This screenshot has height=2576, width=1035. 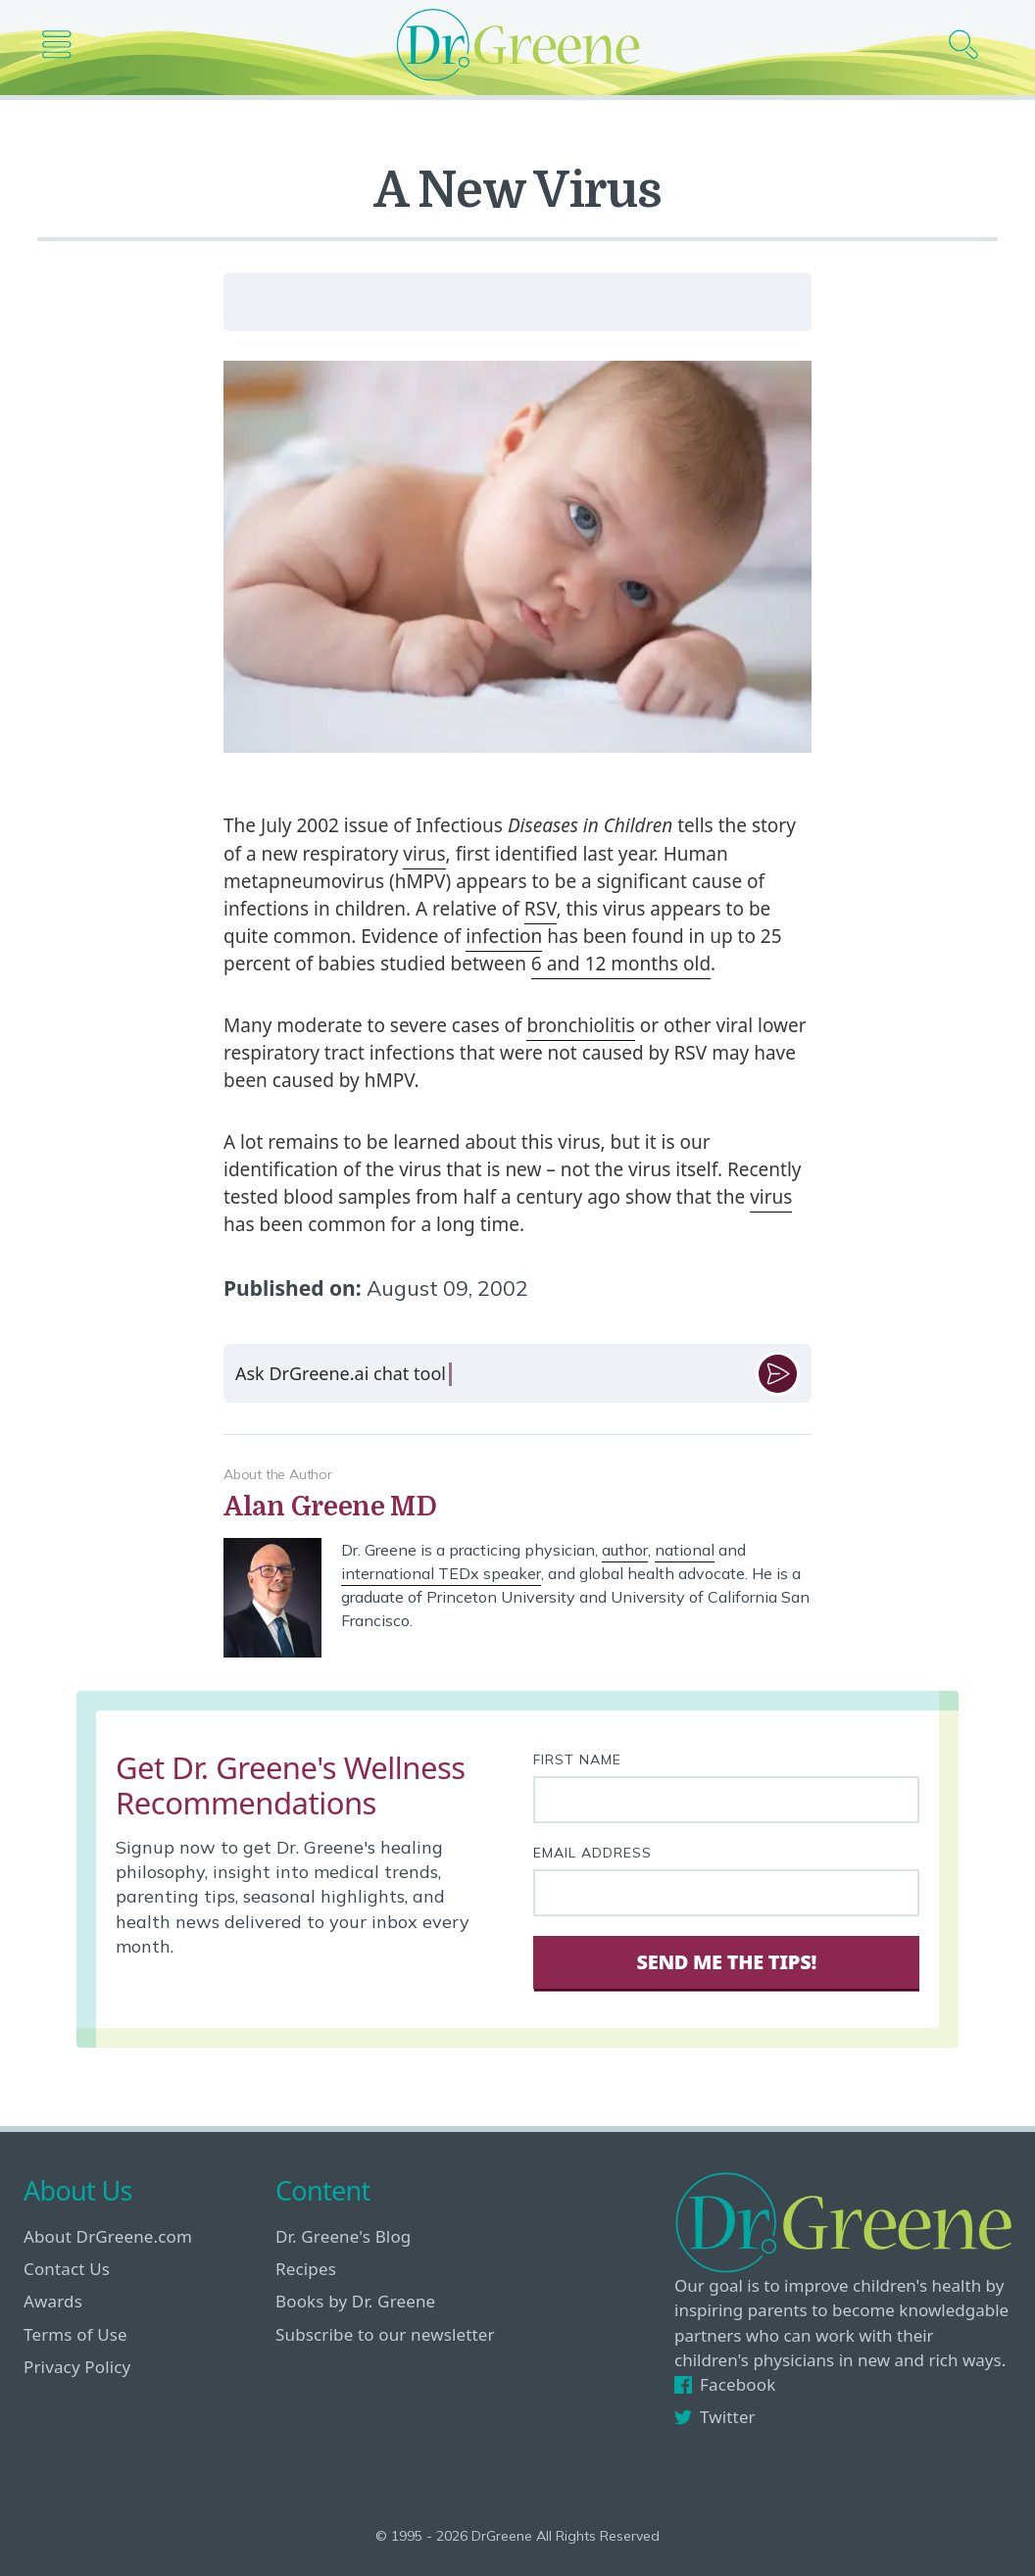 I want to click on Send Me The Tips! [Sign Up], so click(x=725, y=1962).